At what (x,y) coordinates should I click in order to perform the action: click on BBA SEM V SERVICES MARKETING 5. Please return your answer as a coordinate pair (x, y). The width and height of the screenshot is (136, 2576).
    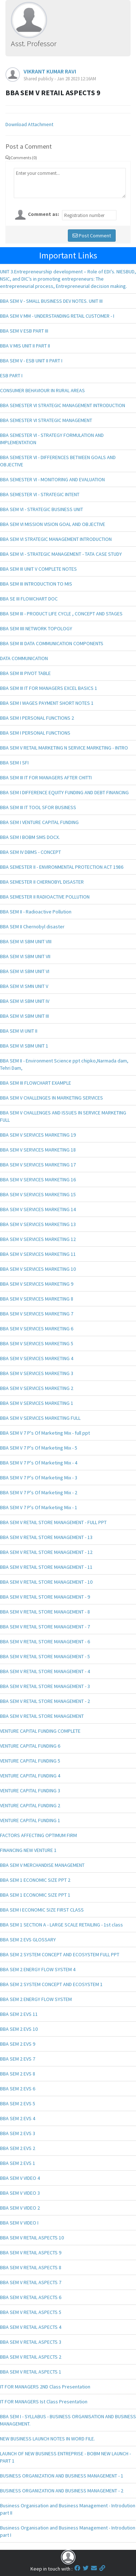
    Looking at the image, I should click on (36, 1343).